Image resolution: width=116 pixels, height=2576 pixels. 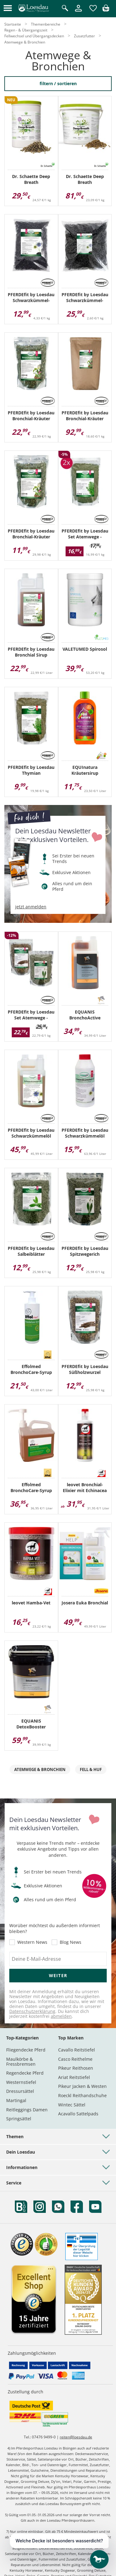 I want to click on Springsättel, so click(x=18, y=2119).